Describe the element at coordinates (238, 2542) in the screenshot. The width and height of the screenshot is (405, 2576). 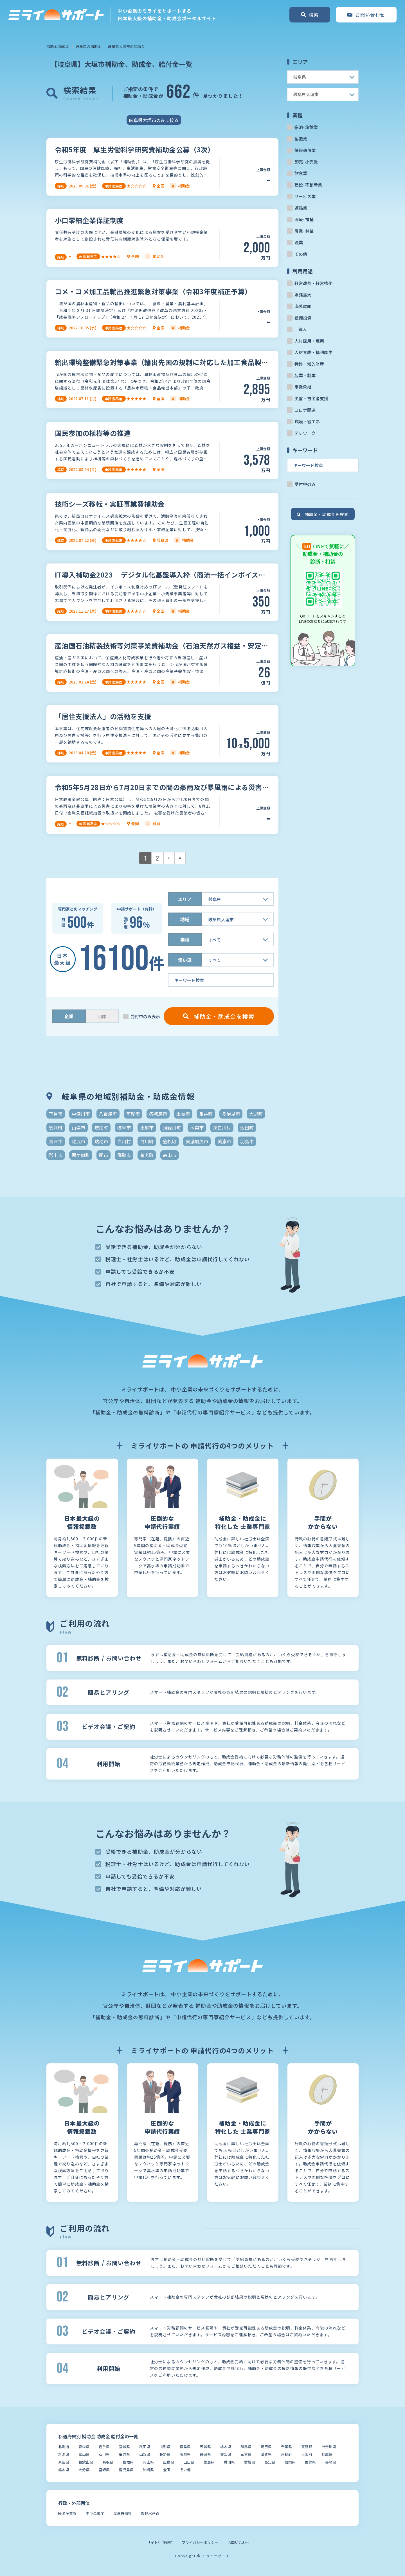
I see `お問い合わせ` at that location.